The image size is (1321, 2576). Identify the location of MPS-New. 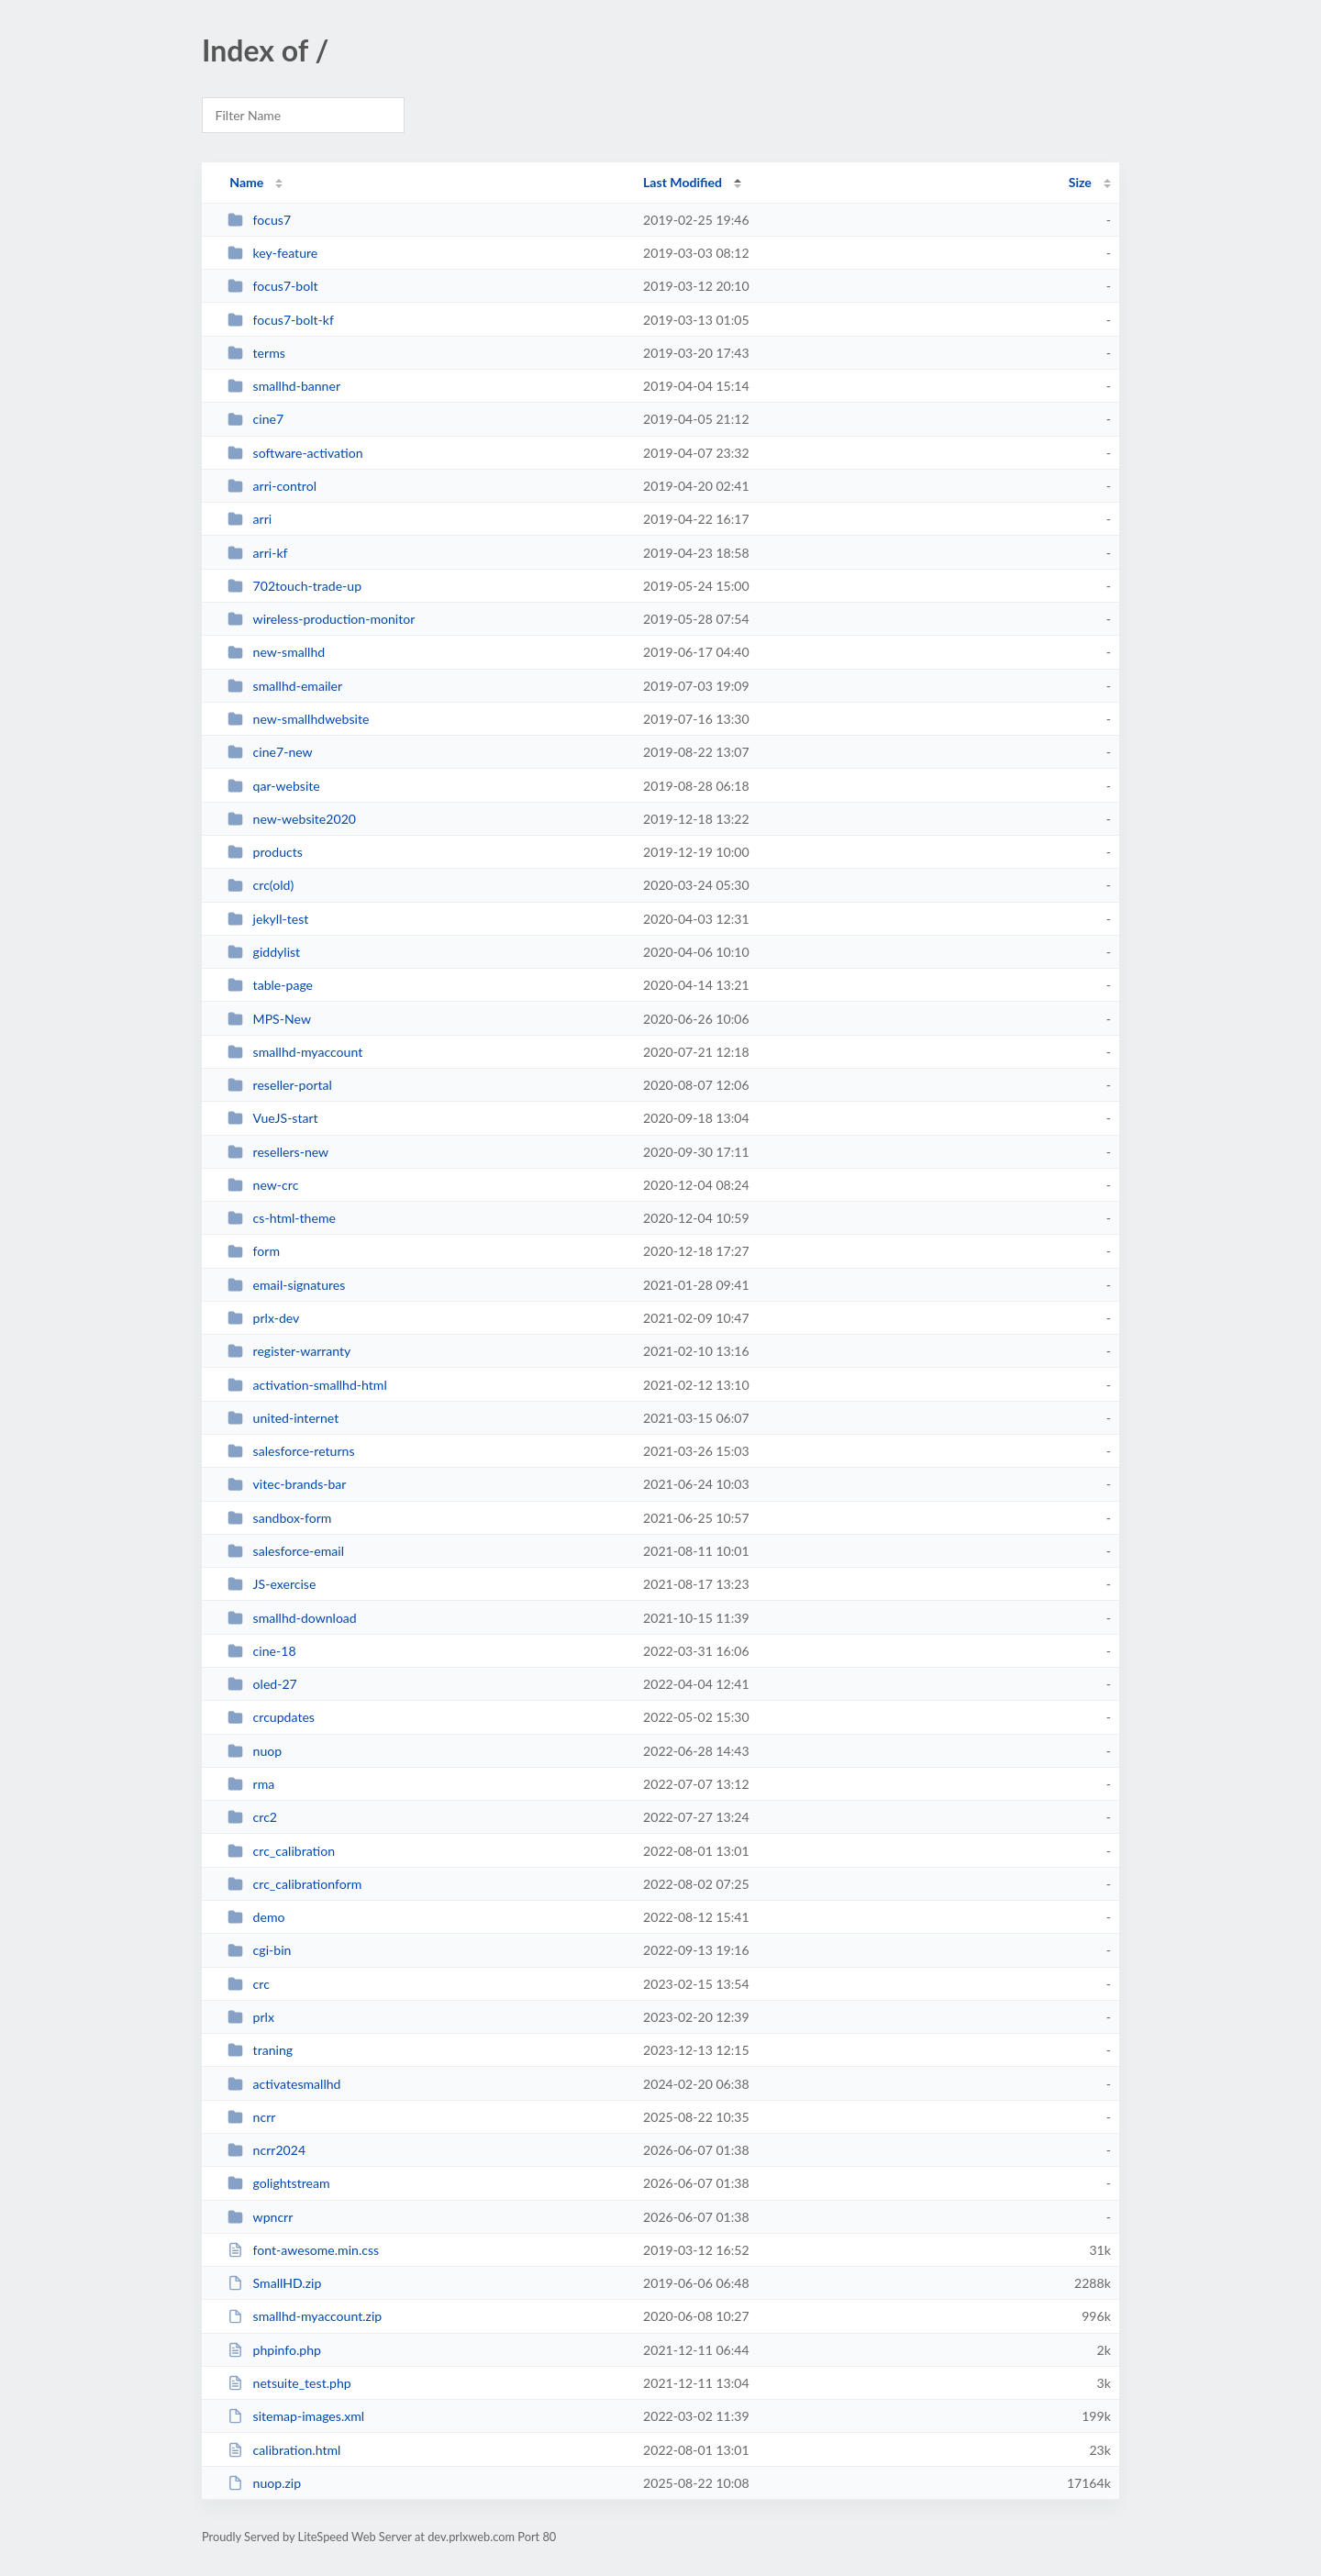
(269, 1019).